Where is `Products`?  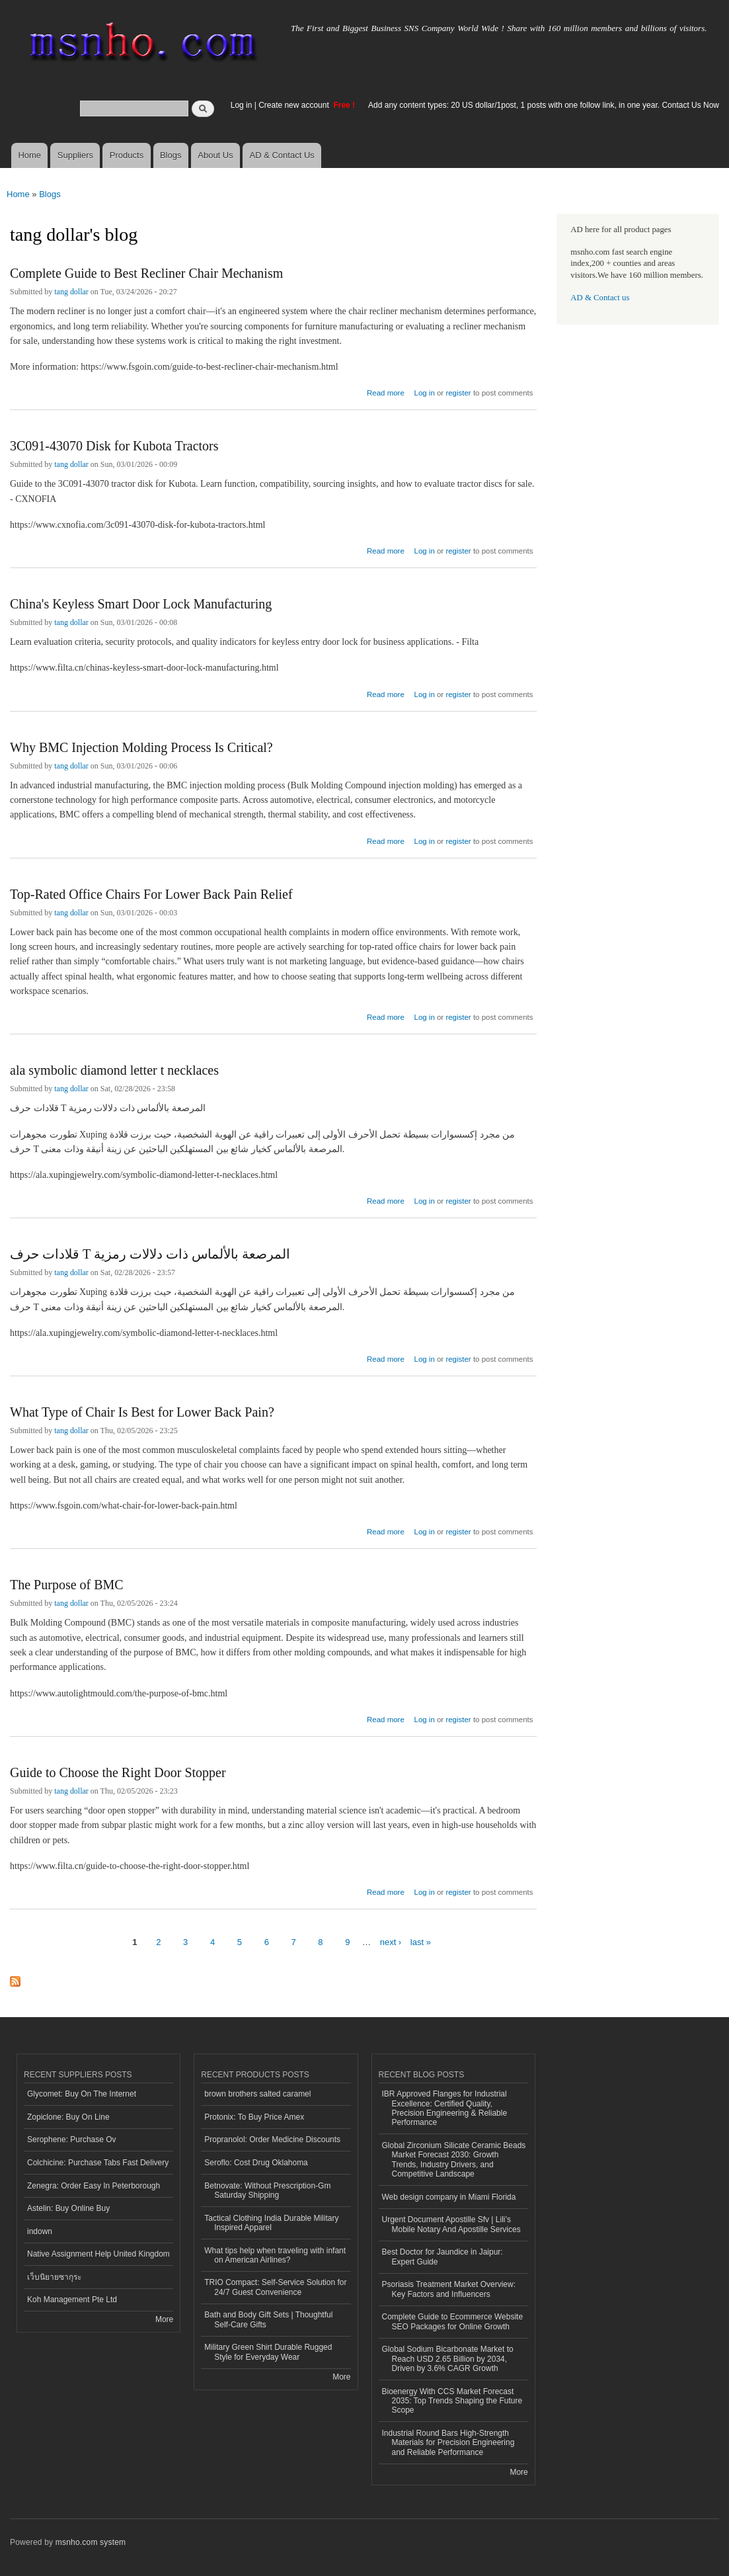 Products is located at coordinates (126, 155).